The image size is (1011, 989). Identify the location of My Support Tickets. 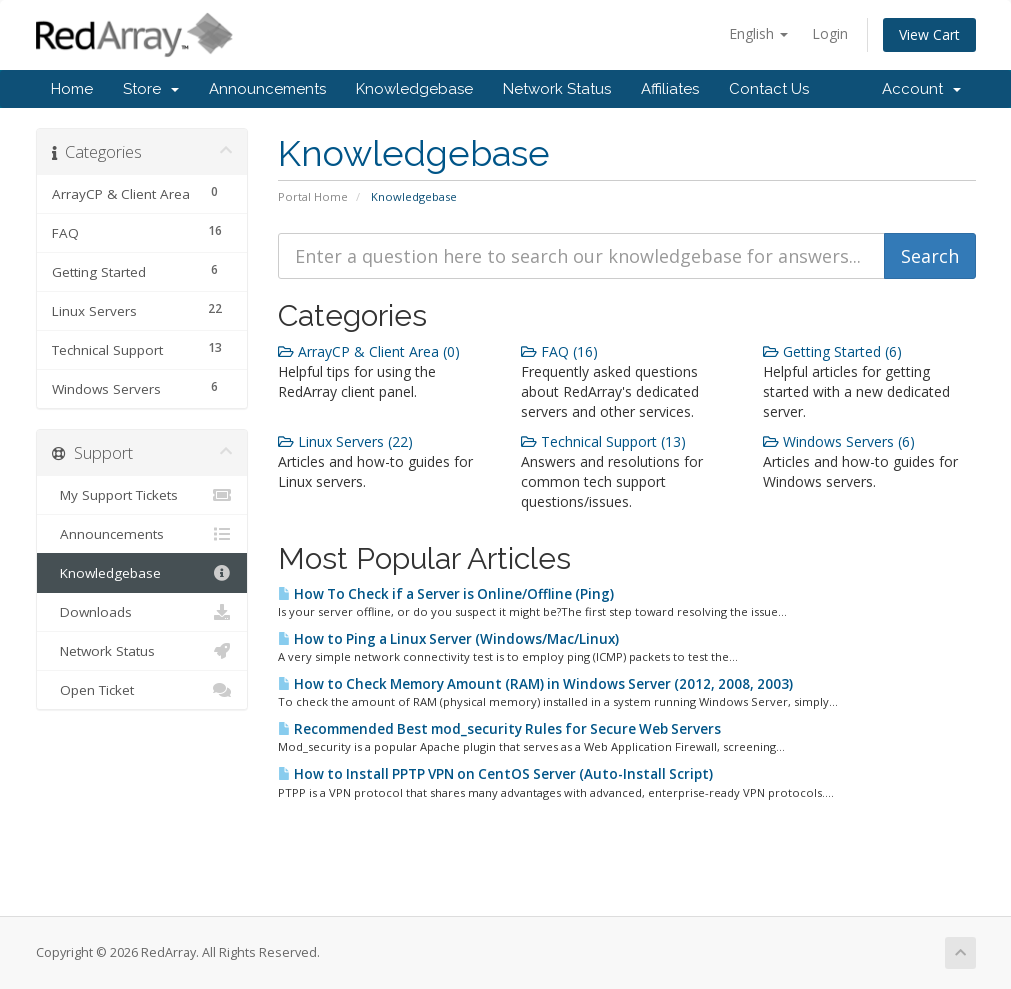
(142, 495).